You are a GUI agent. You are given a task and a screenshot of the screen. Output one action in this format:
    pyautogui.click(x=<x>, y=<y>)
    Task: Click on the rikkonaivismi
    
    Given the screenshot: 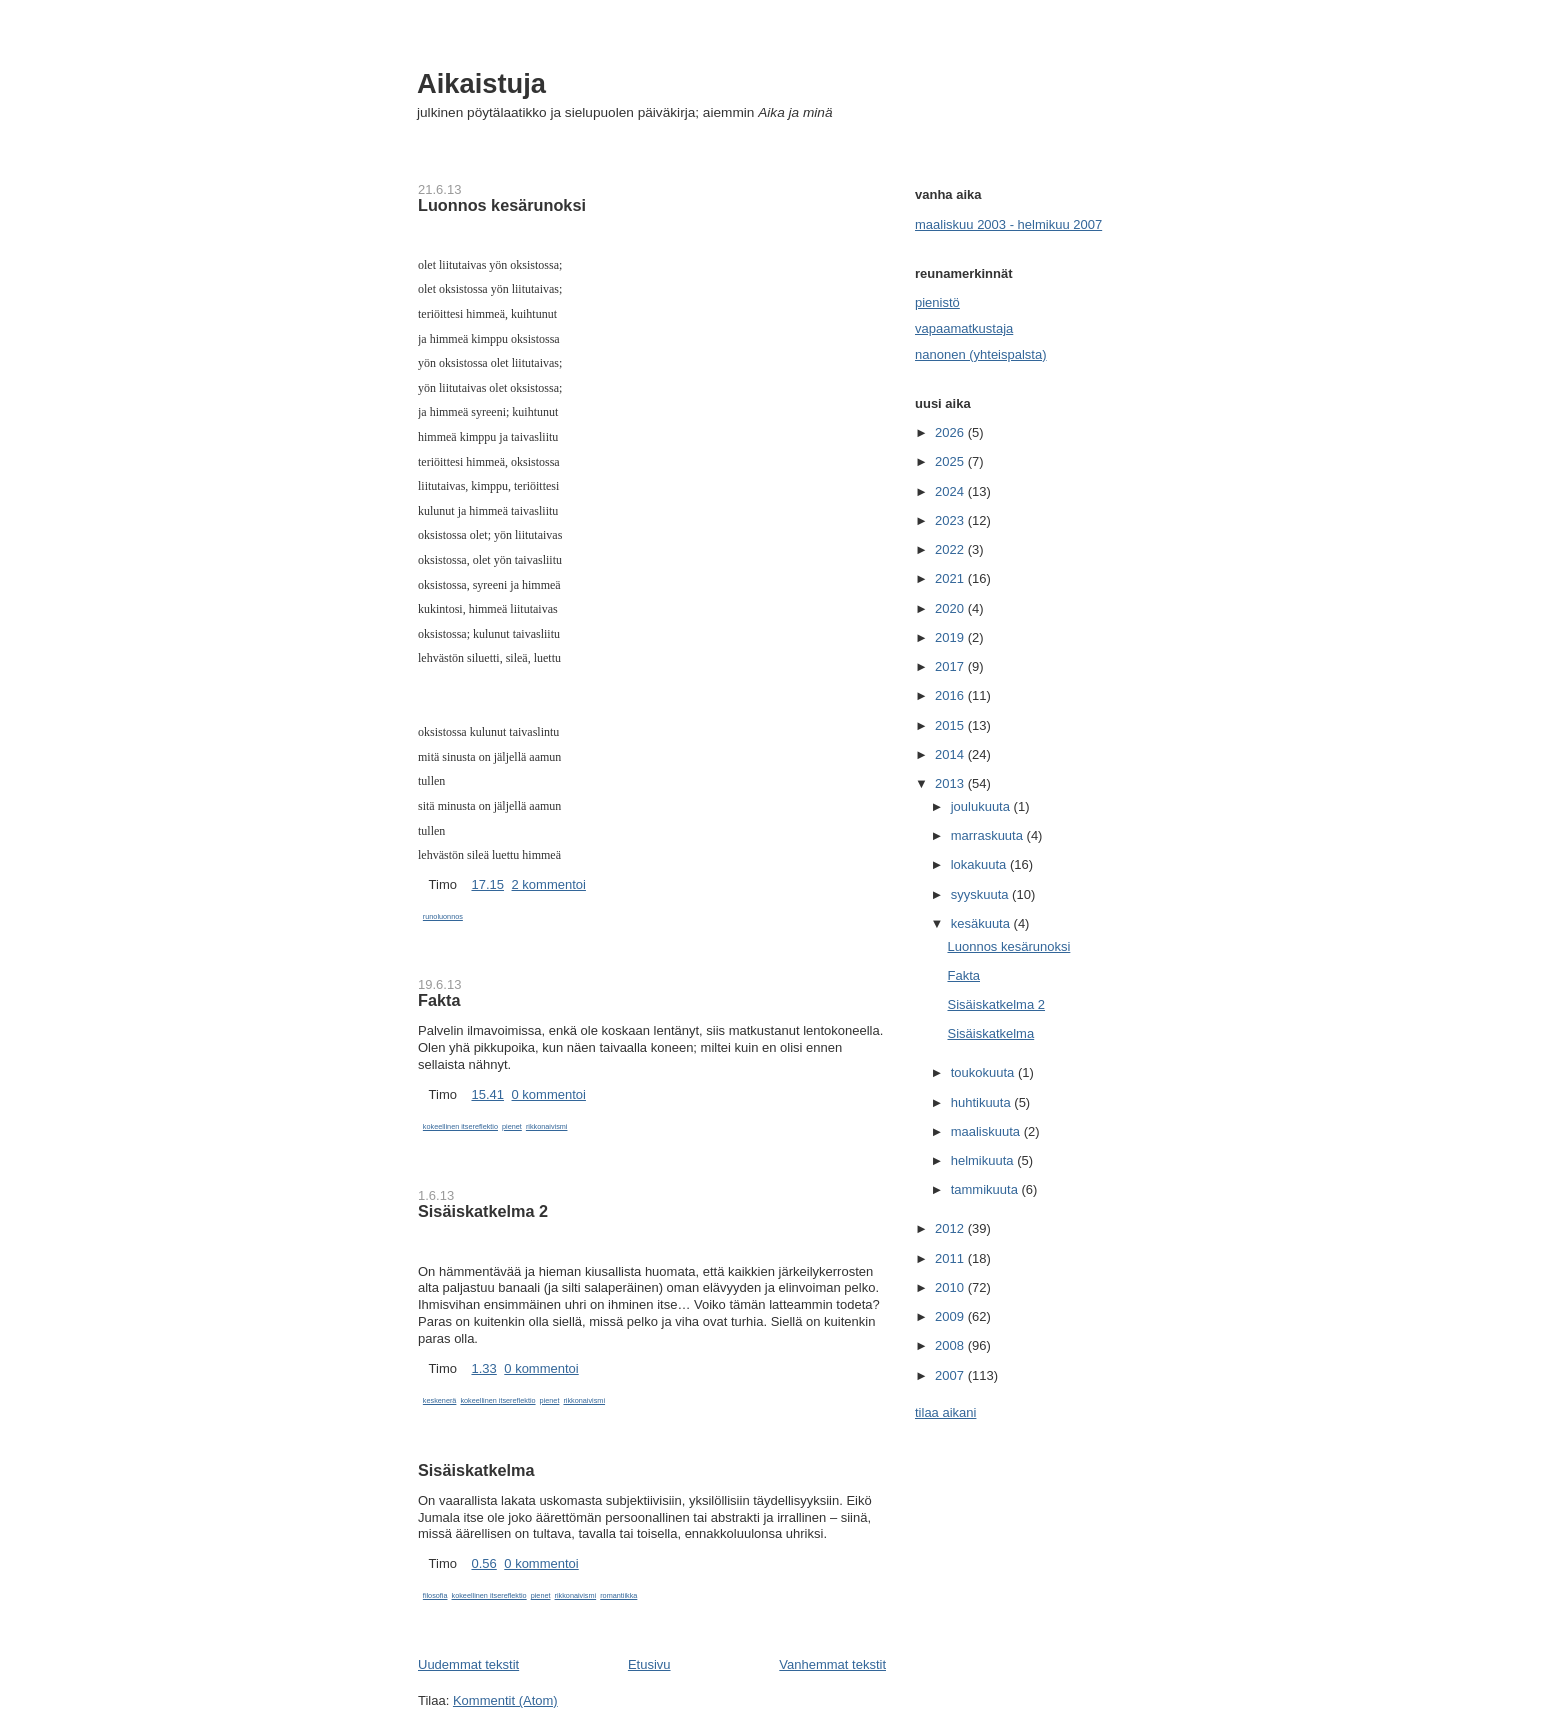 What is the action you would take?
    pyautogui.click(x=547, y=1126)
    